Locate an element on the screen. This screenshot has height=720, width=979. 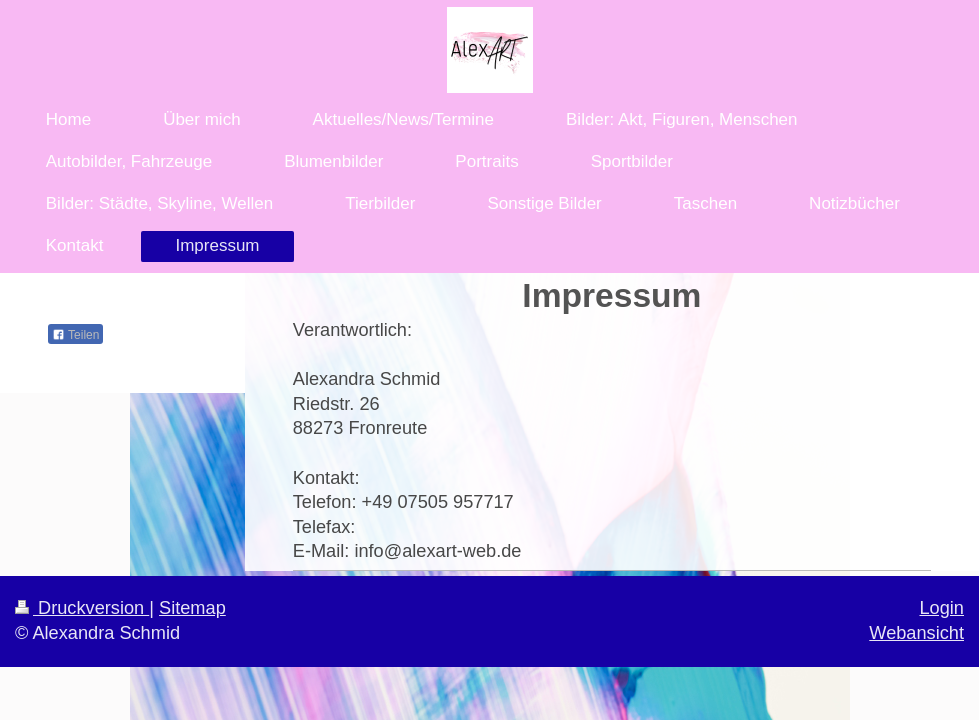
Teilen is located at coordinates (75, 335).